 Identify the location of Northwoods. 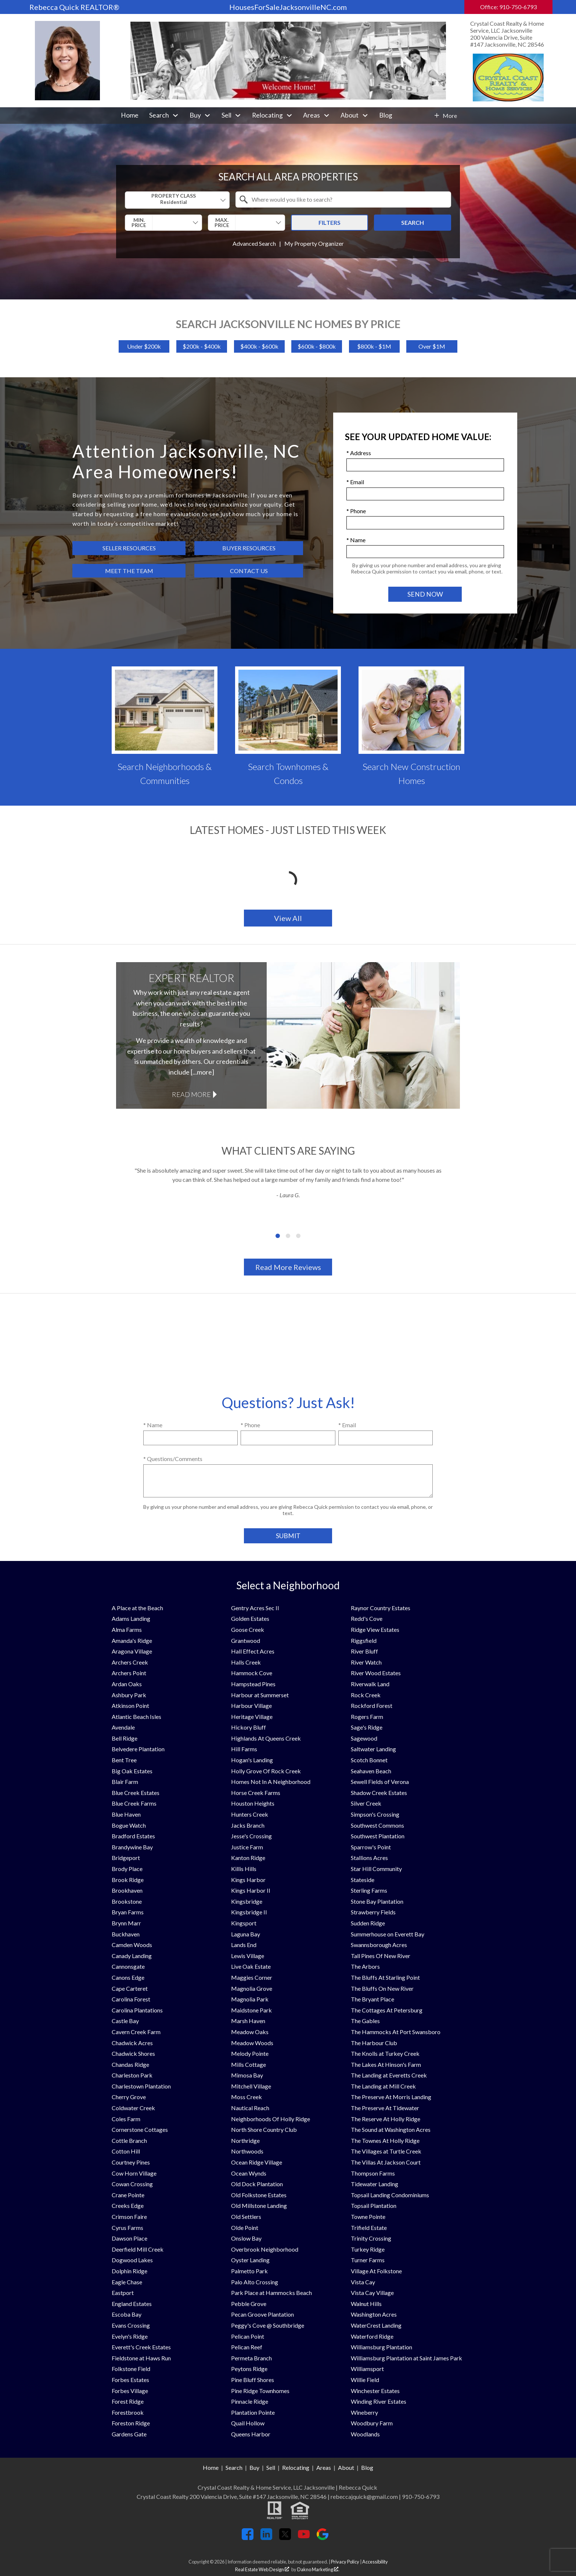
(247, 2151).